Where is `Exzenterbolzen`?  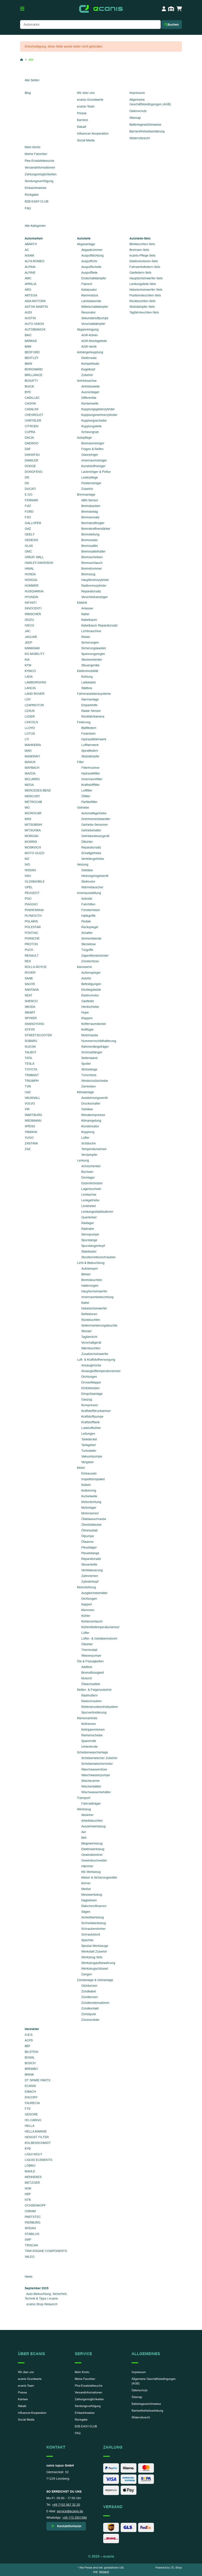 Exzenterbolzen is located at coordinates (92, 1183).